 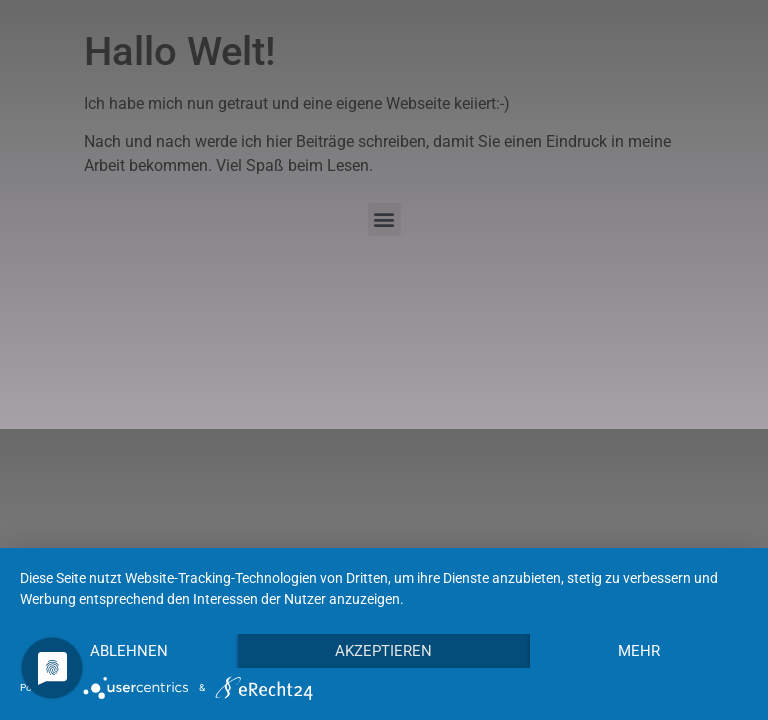 I want to click on Ablehnen, so click(x=129, y=651).